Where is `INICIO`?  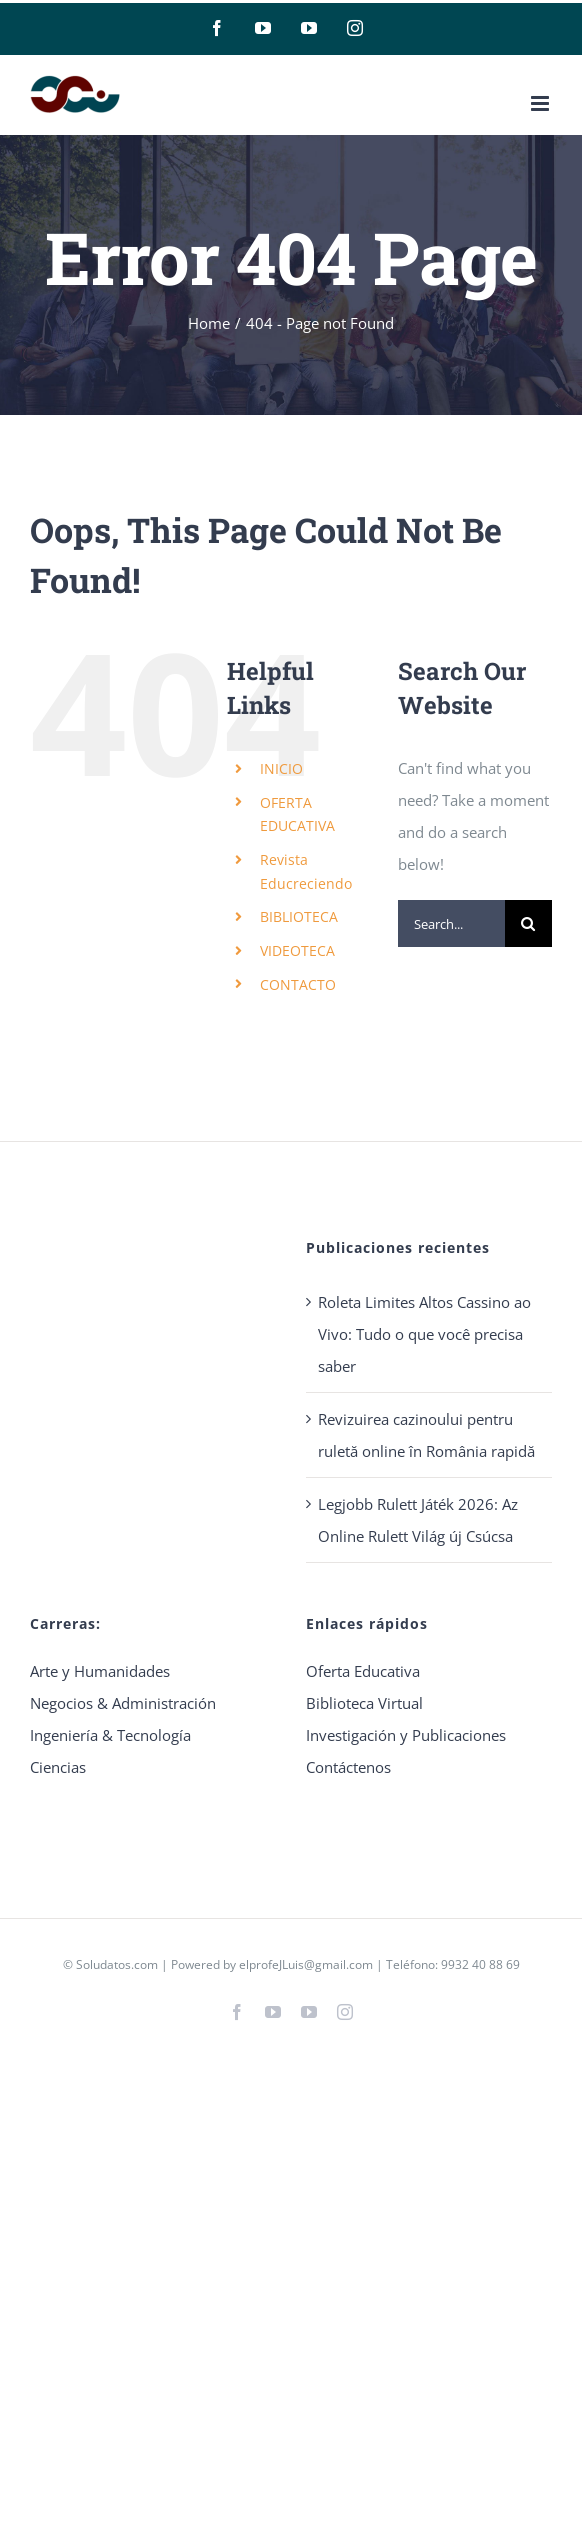 INICIO is located at coordinates (281, 768).